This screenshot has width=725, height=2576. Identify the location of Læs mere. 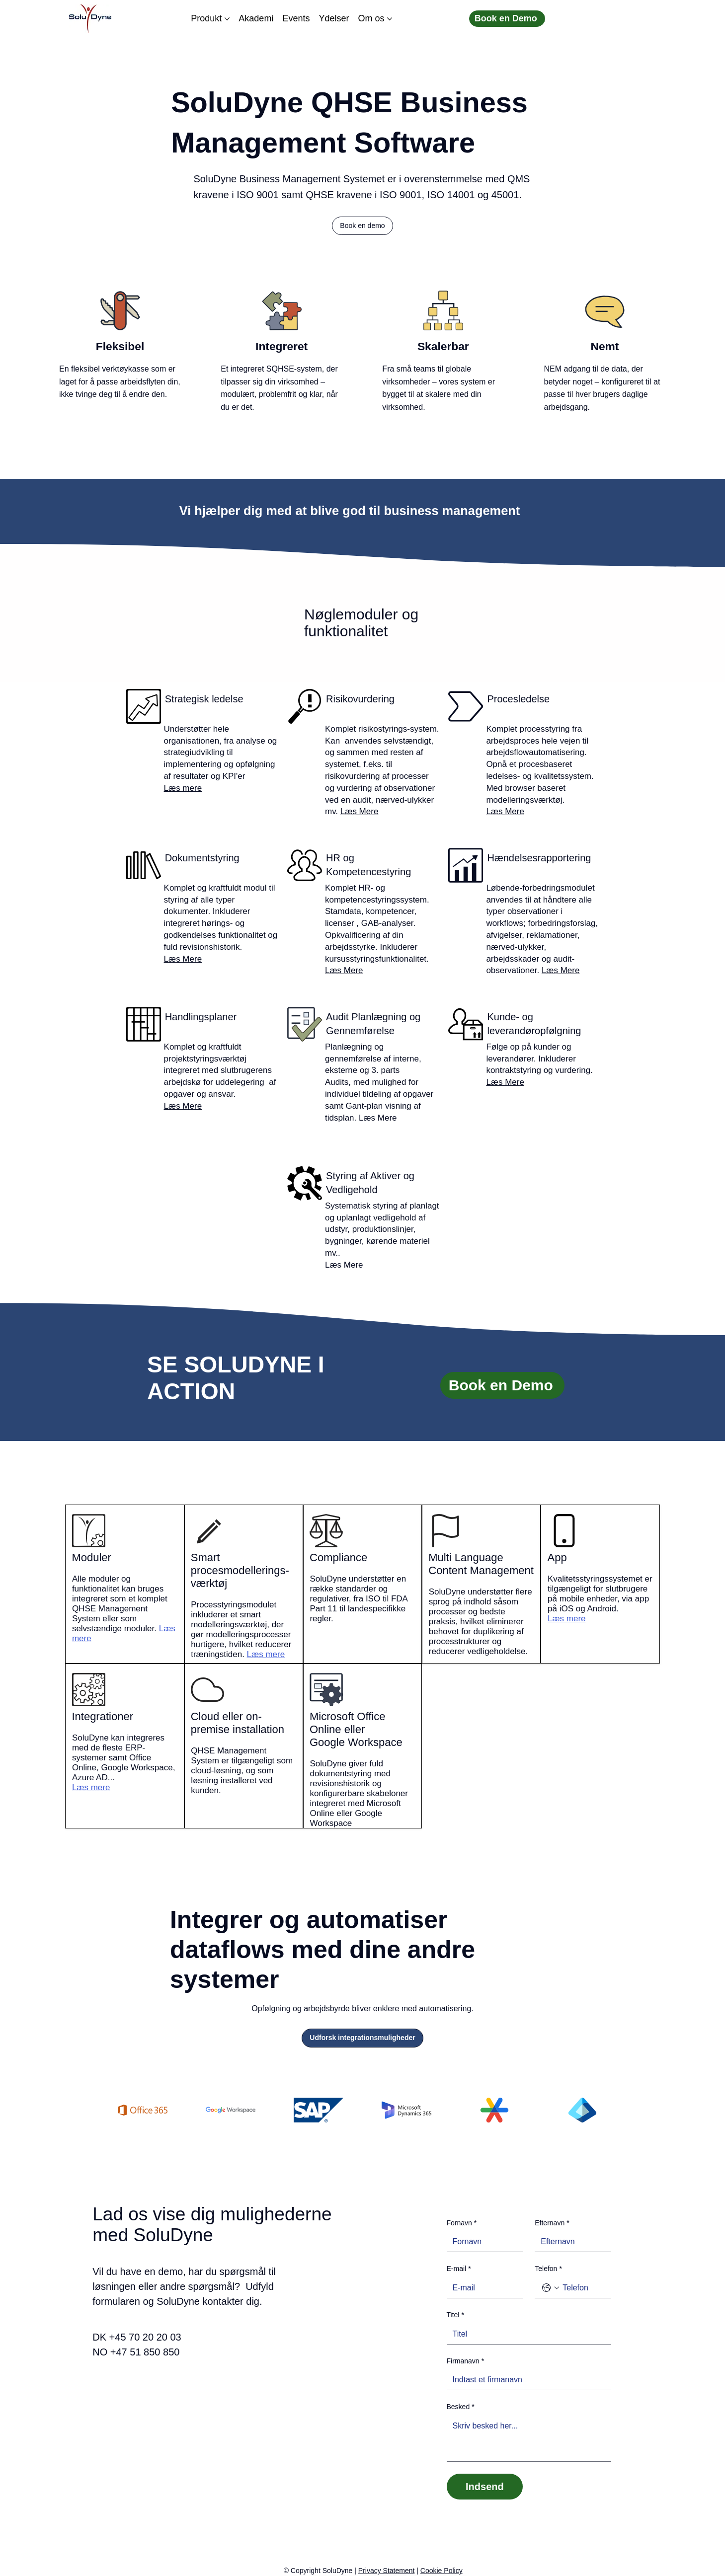
(183, 788).